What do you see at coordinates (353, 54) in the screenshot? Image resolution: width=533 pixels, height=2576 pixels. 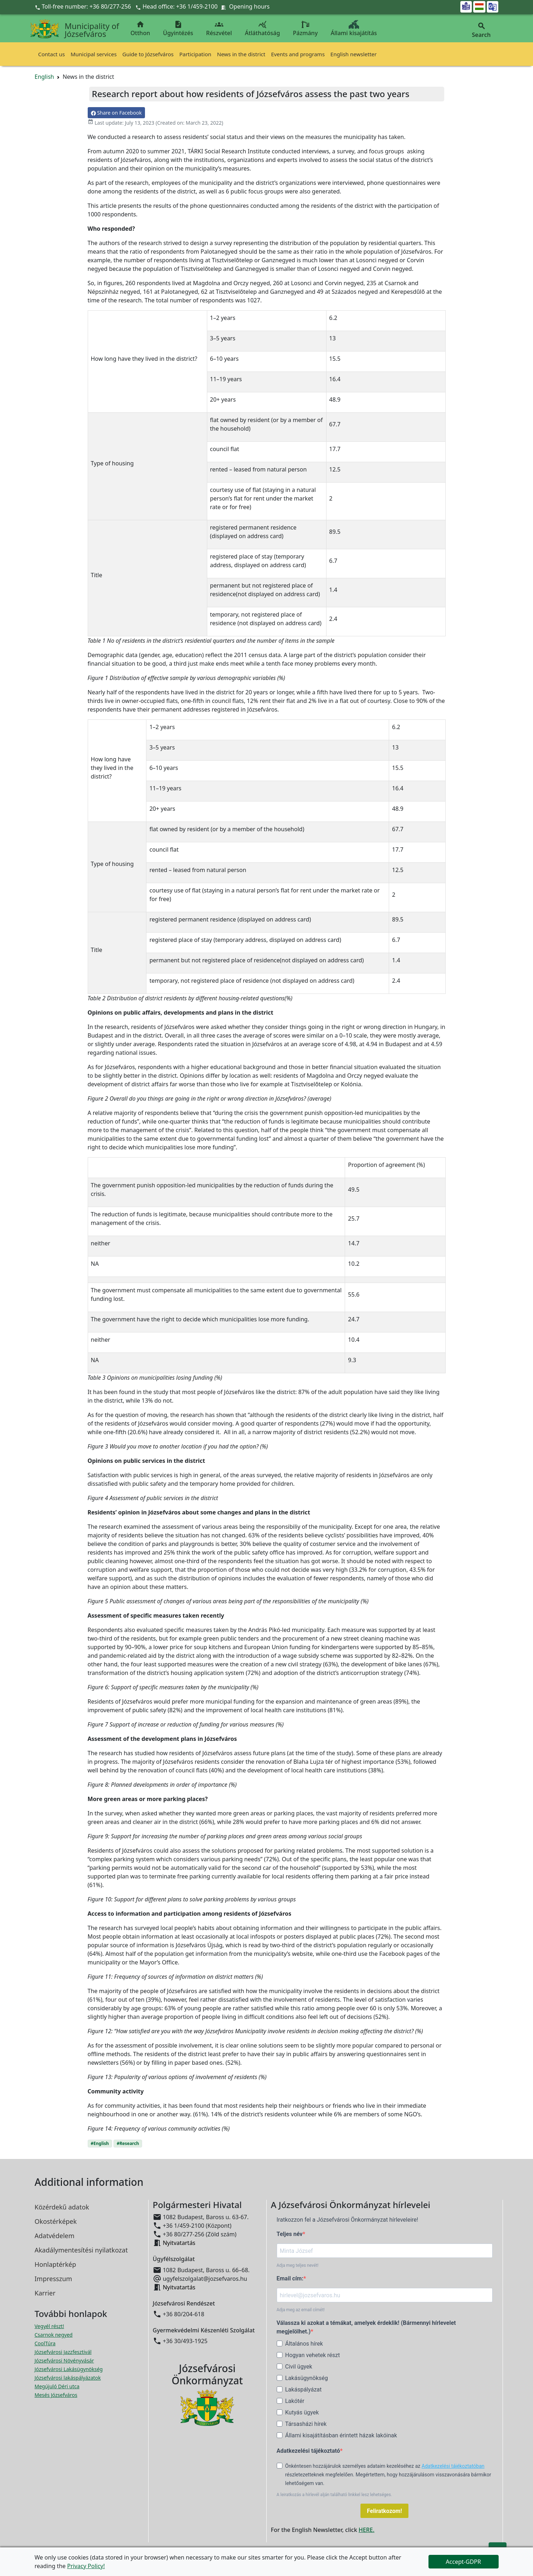 I see `English newsletter` at bounding box center [353, 54].